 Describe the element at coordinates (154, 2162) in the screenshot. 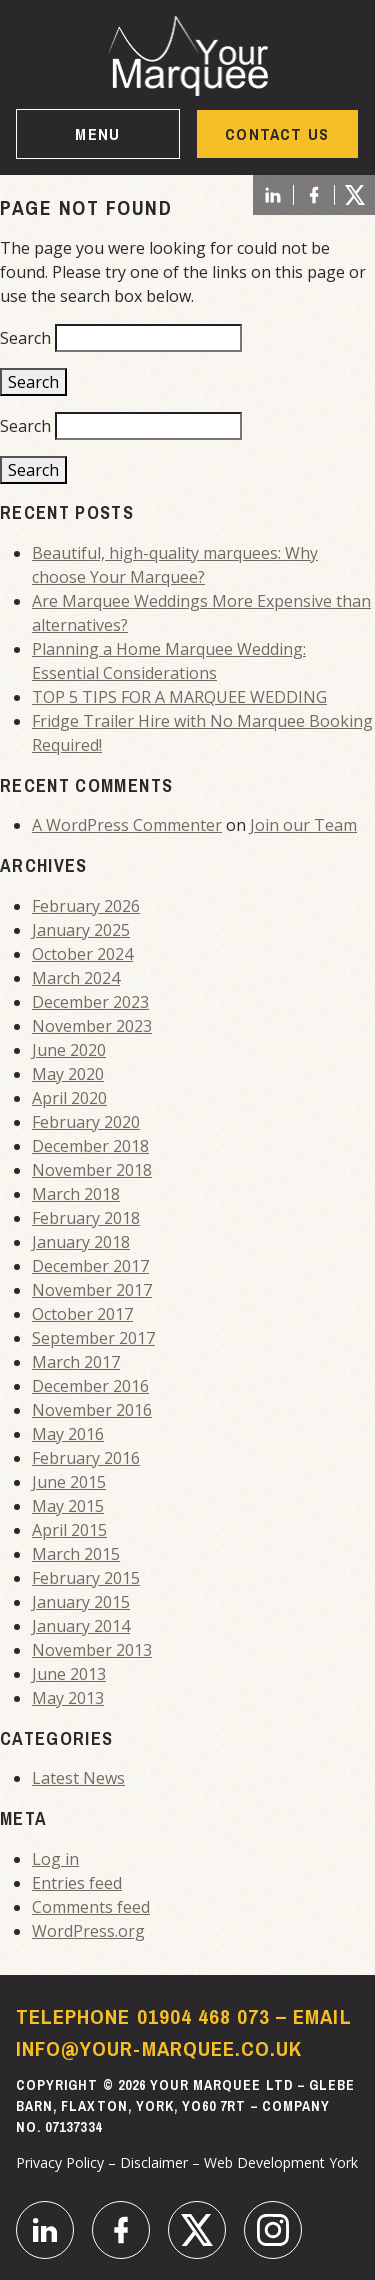

I see `Disclaimer` at that location.